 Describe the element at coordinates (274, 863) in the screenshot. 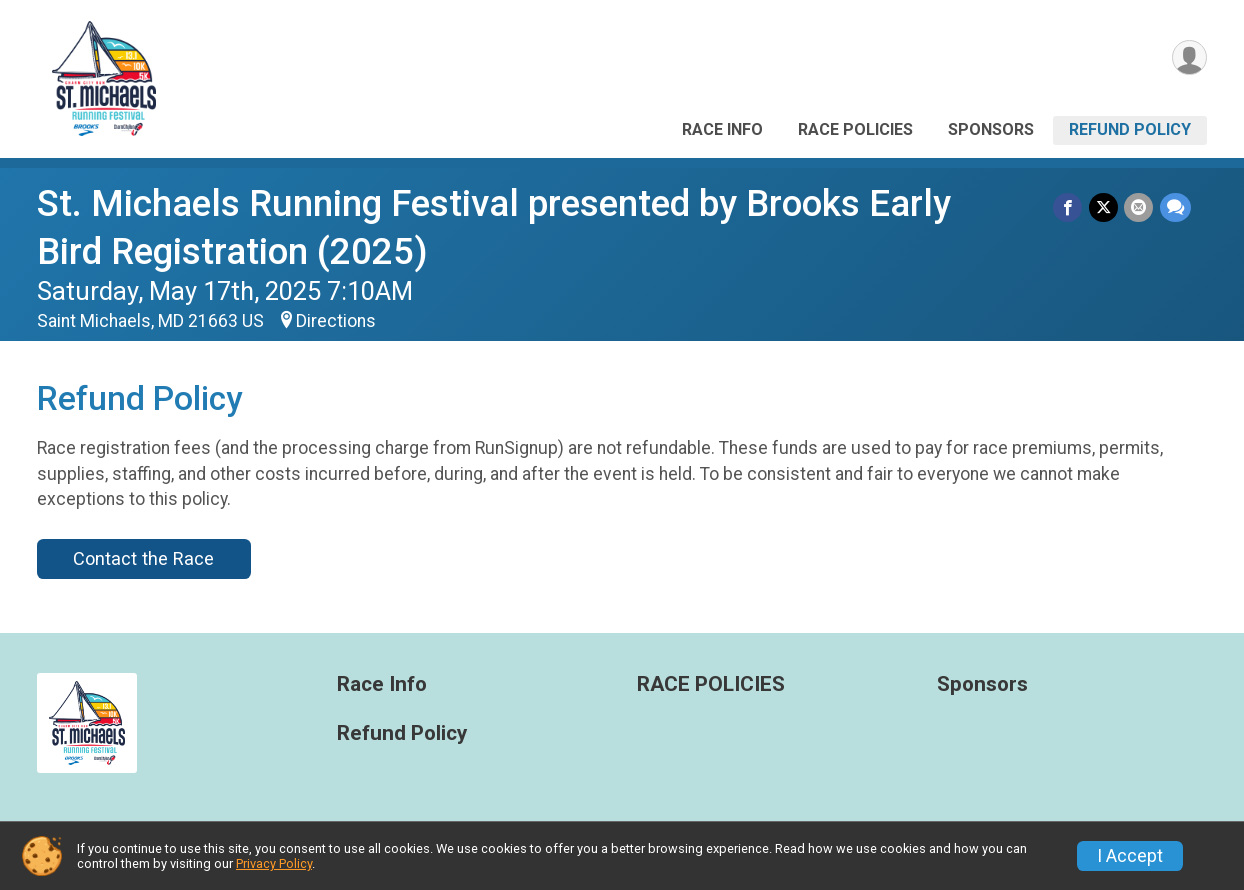

I see `Privacy Policy` at that location.